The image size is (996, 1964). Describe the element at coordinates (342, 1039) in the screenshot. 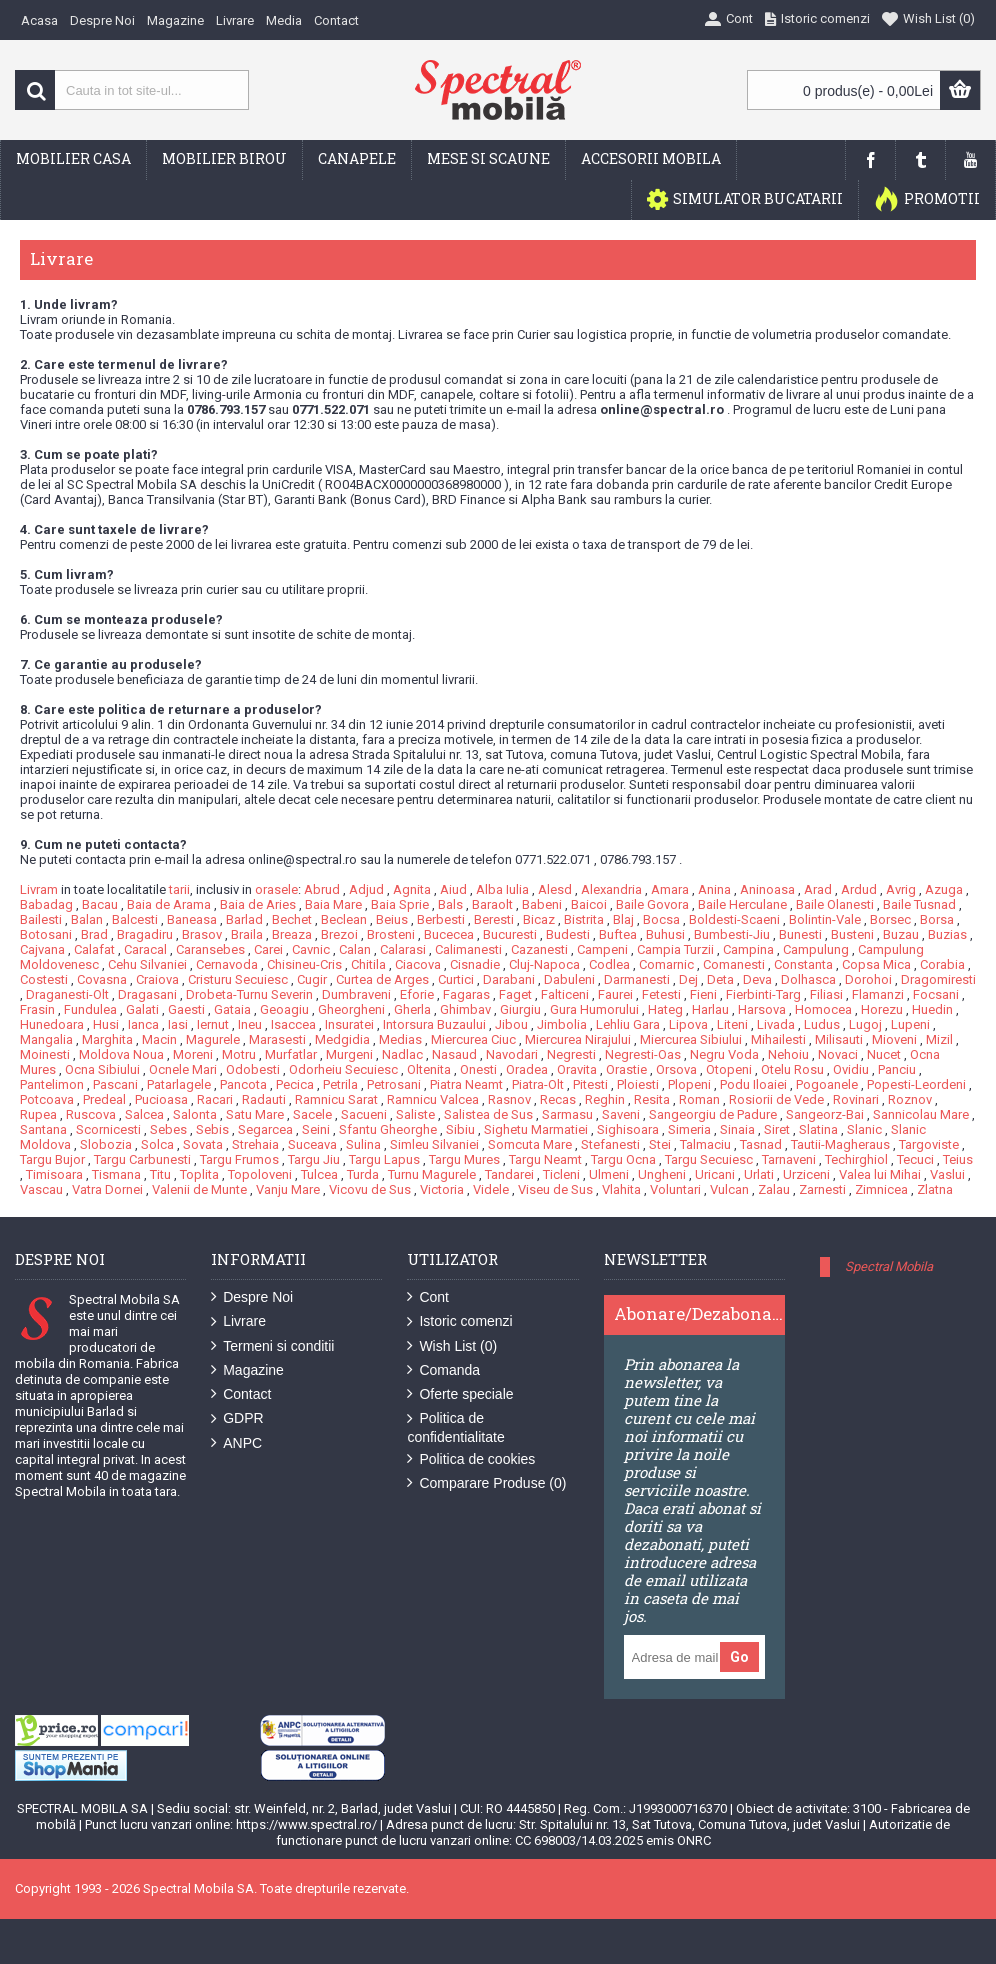

I see `Medgidia` at that location.